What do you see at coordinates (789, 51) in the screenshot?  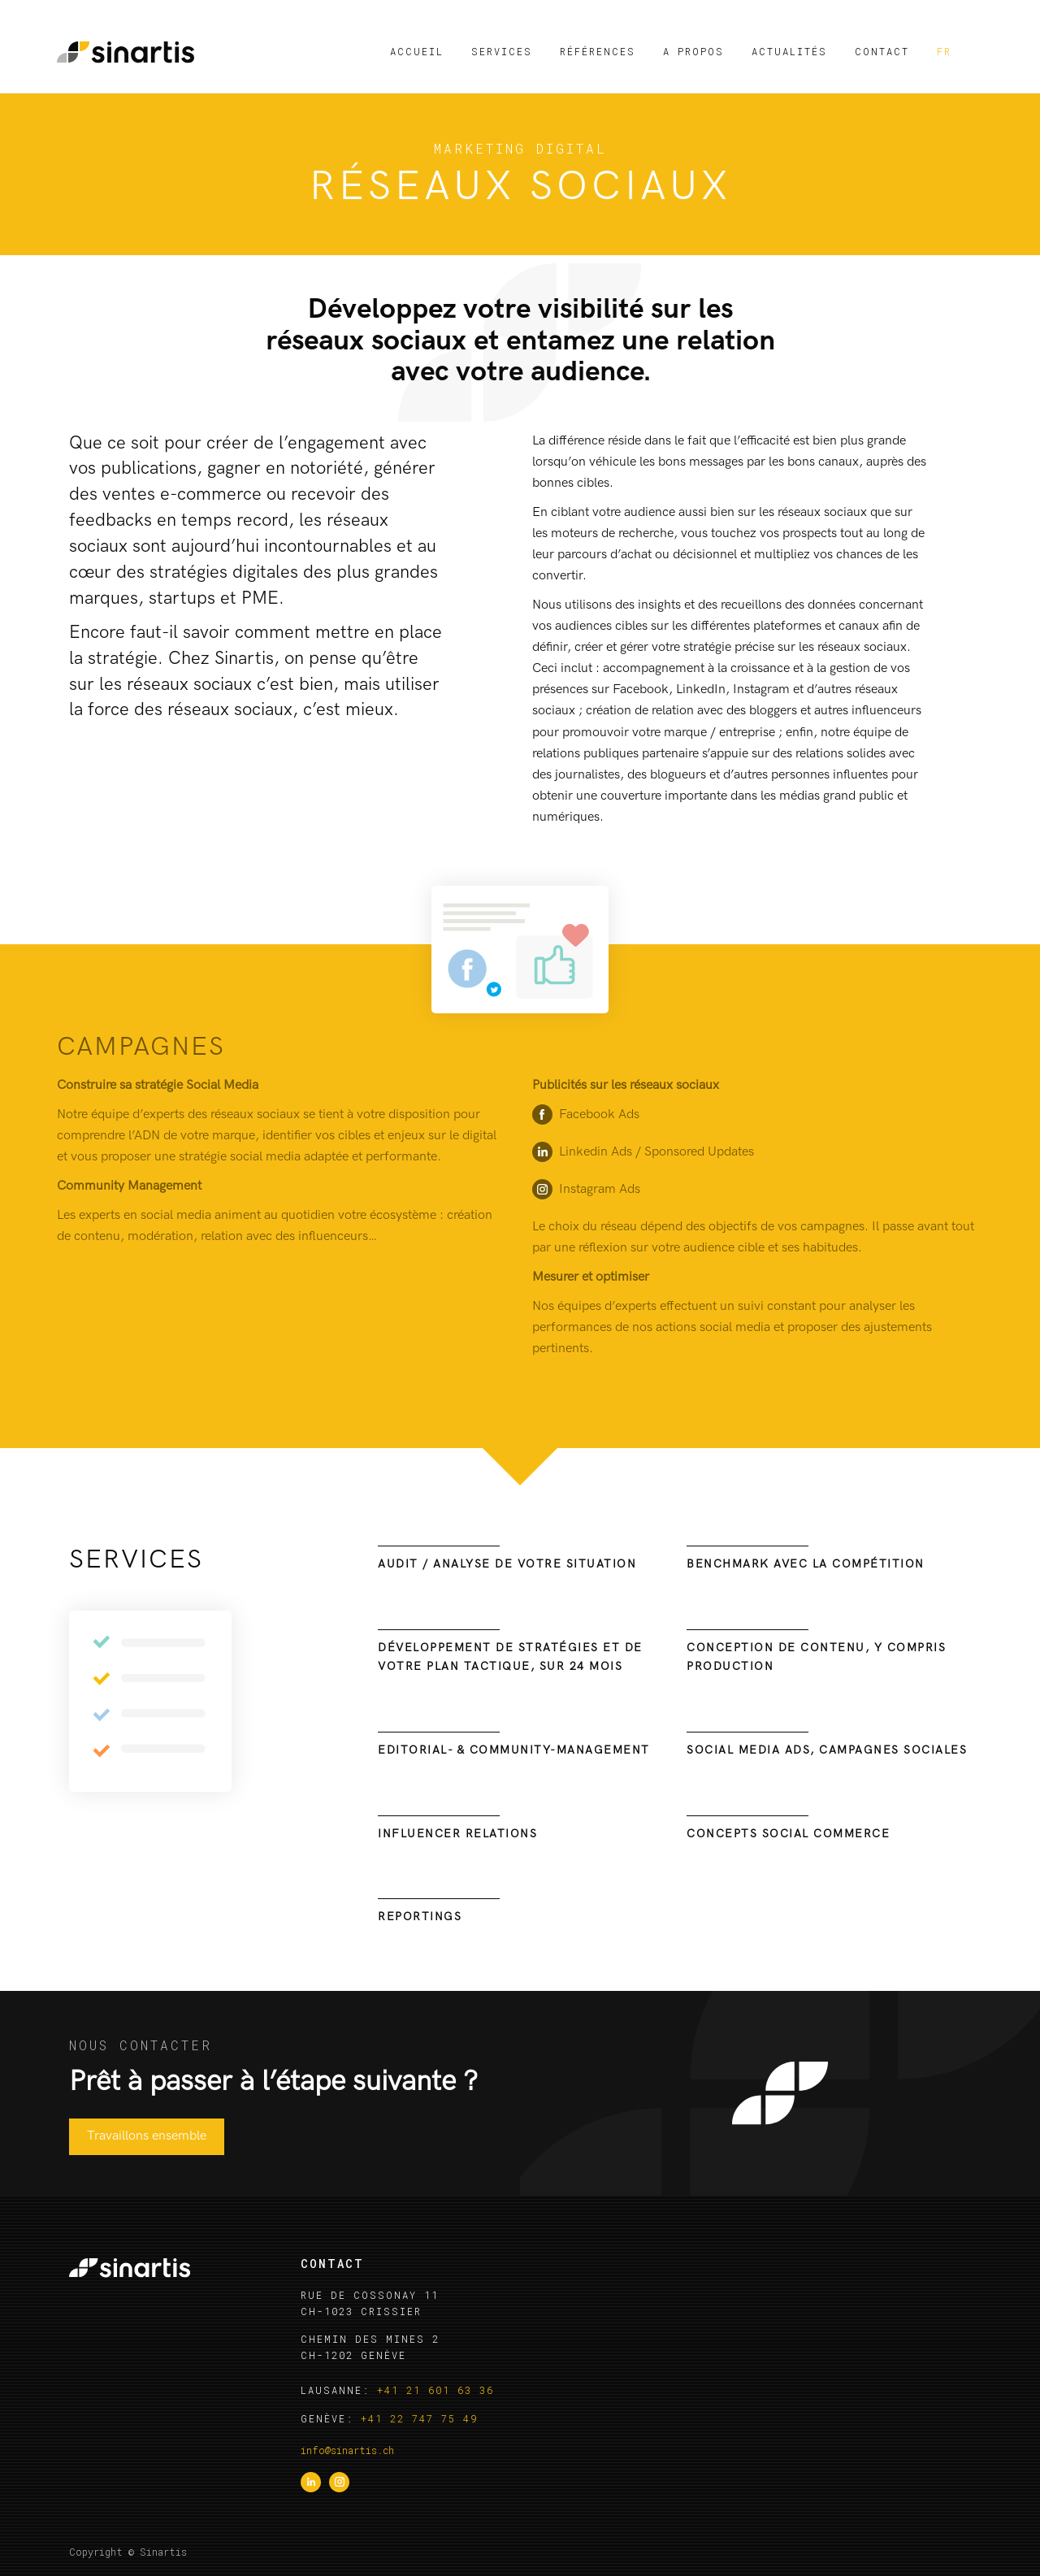 I see `Actualités` at bounding box center [789, 51].